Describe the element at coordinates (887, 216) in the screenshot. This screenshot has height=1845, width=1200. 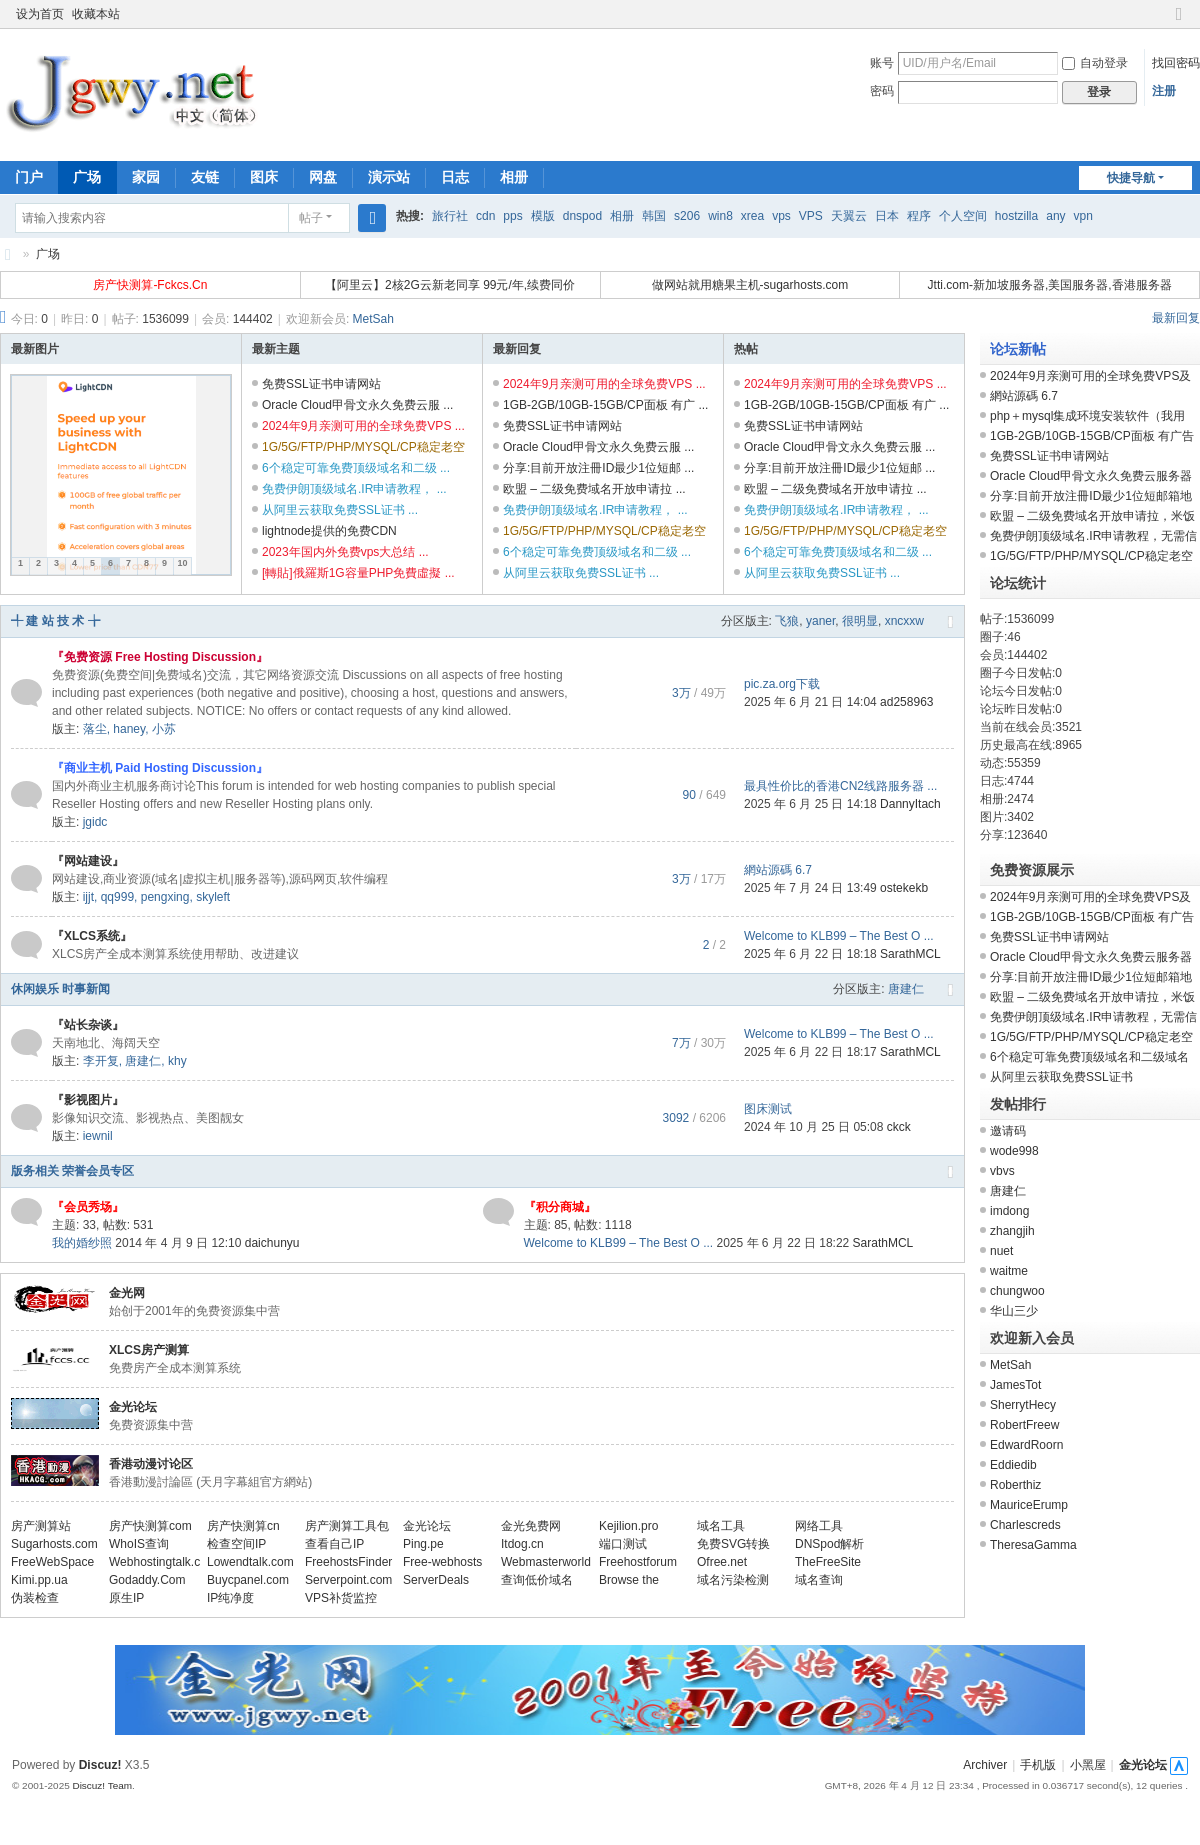
I see `日本` at that location.